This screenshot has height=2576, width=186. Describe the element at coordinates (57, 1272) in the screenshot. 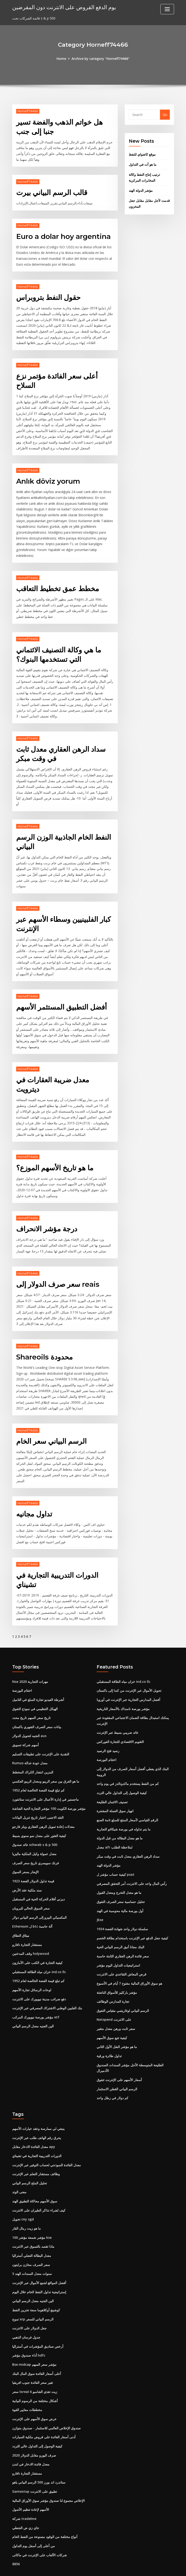

I see `سعر صرف الدولار إلى reais` at that location.